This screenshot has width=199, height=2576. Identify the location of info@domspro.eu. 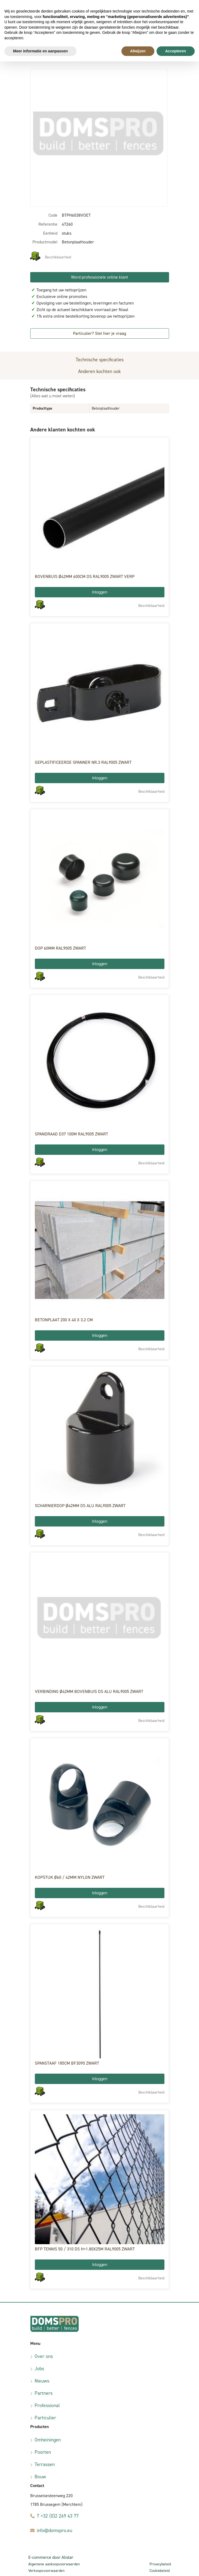
(54, 2530).